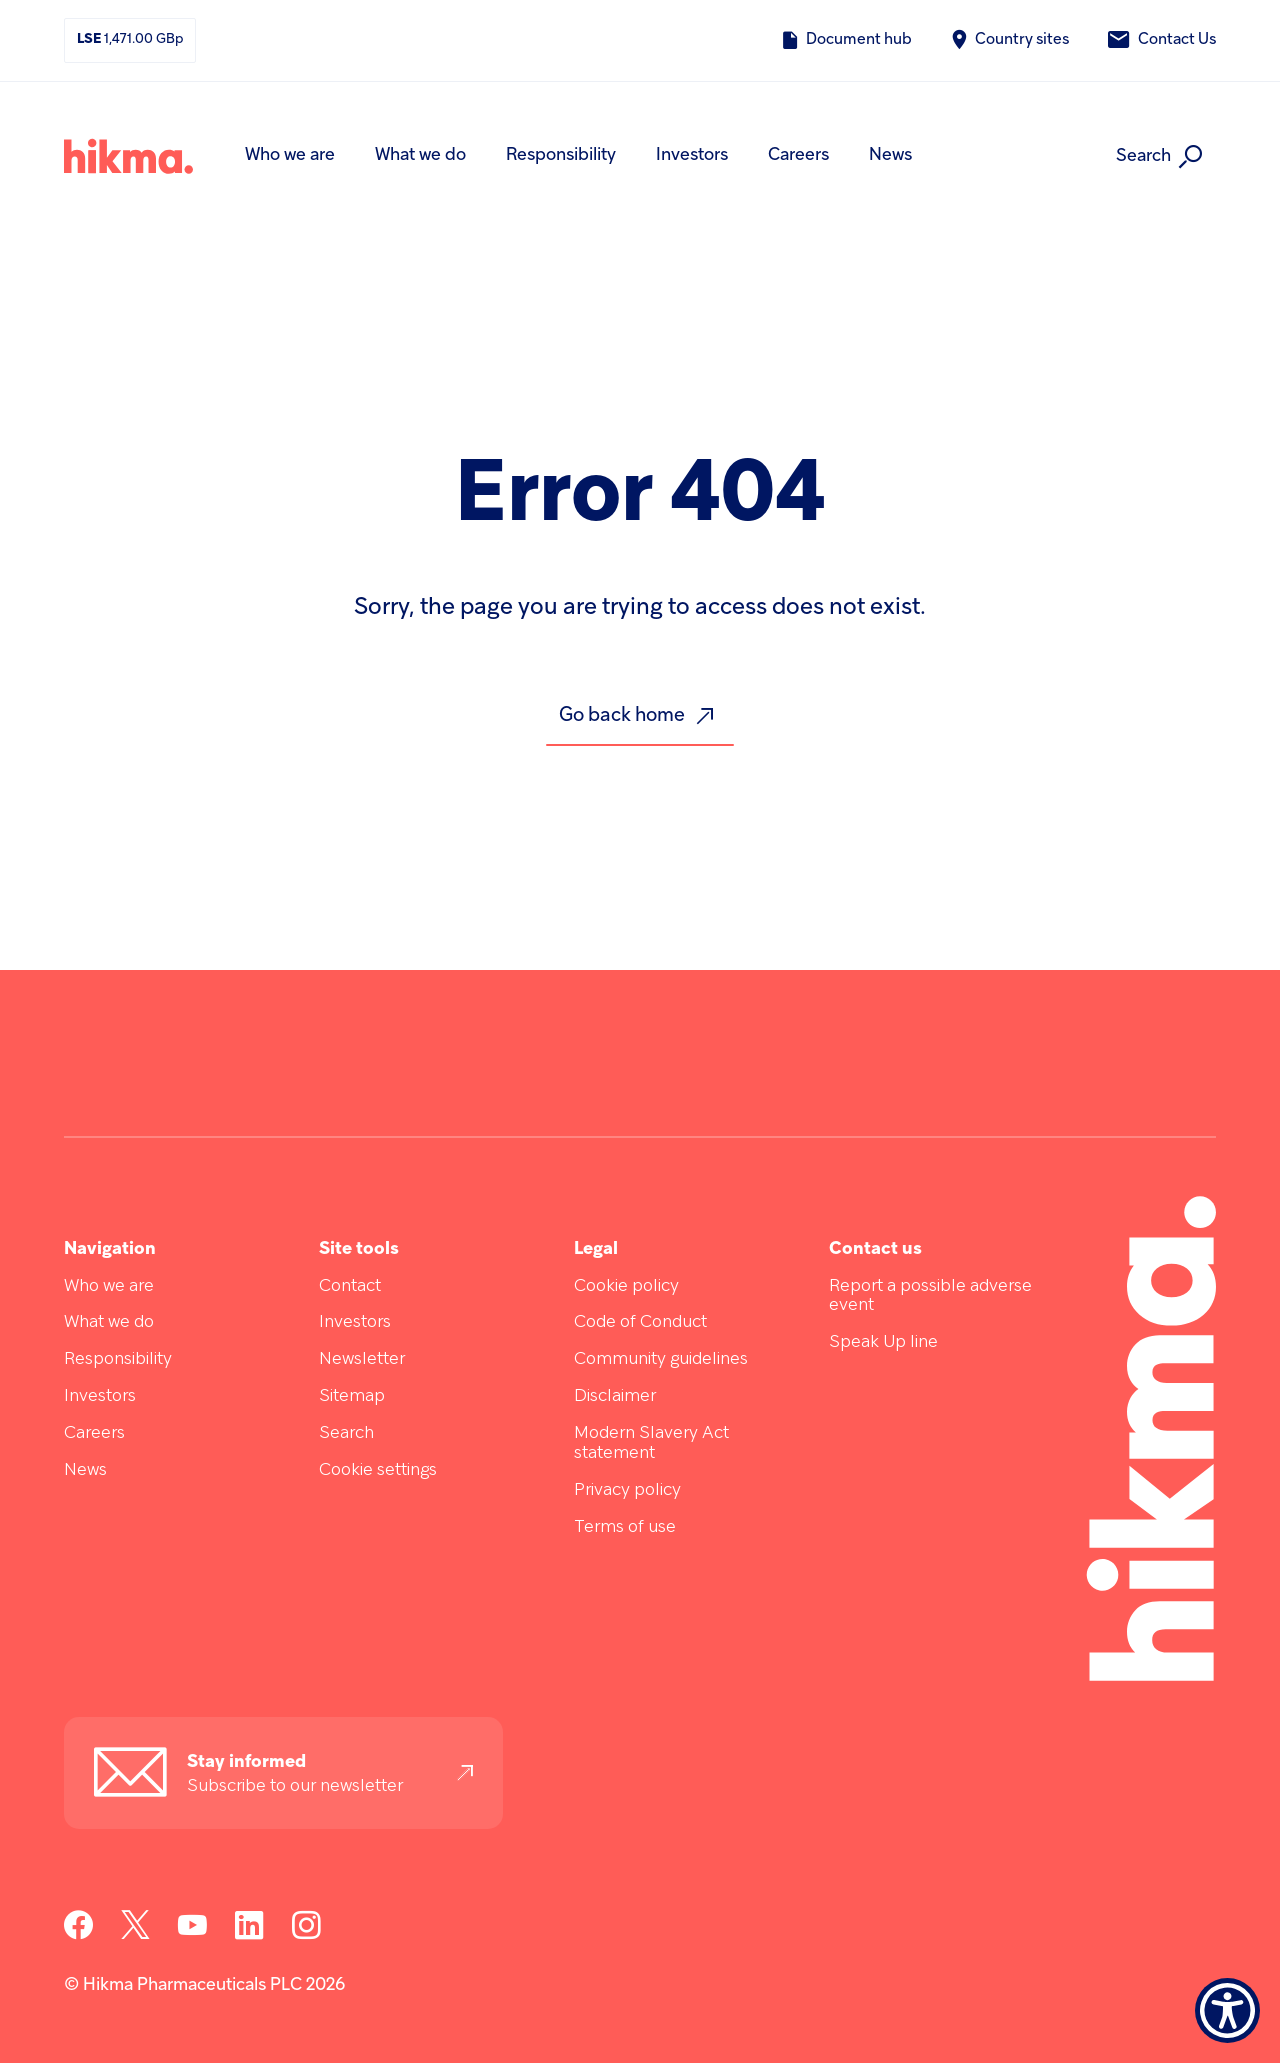 The image size is (1280, 2063). Describe the element at coordinates (1227, 2010) in the screenshot. I see `[Show Accessibility Preferences]` at that location.